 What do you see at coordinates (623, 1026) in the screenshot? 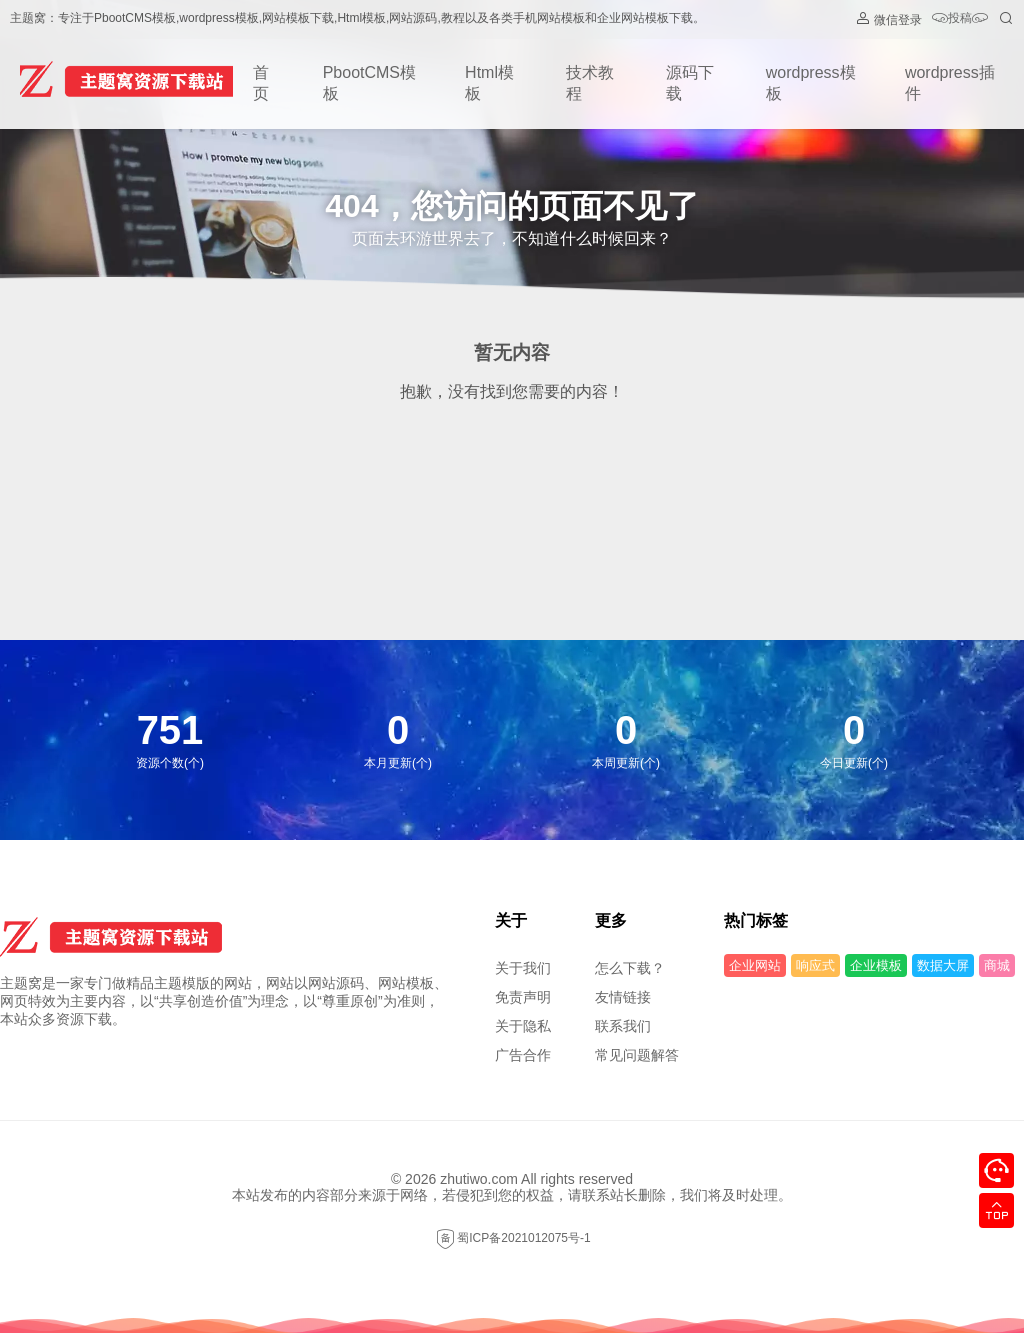
I see `联系我们` at bounding box center [623, 1026].